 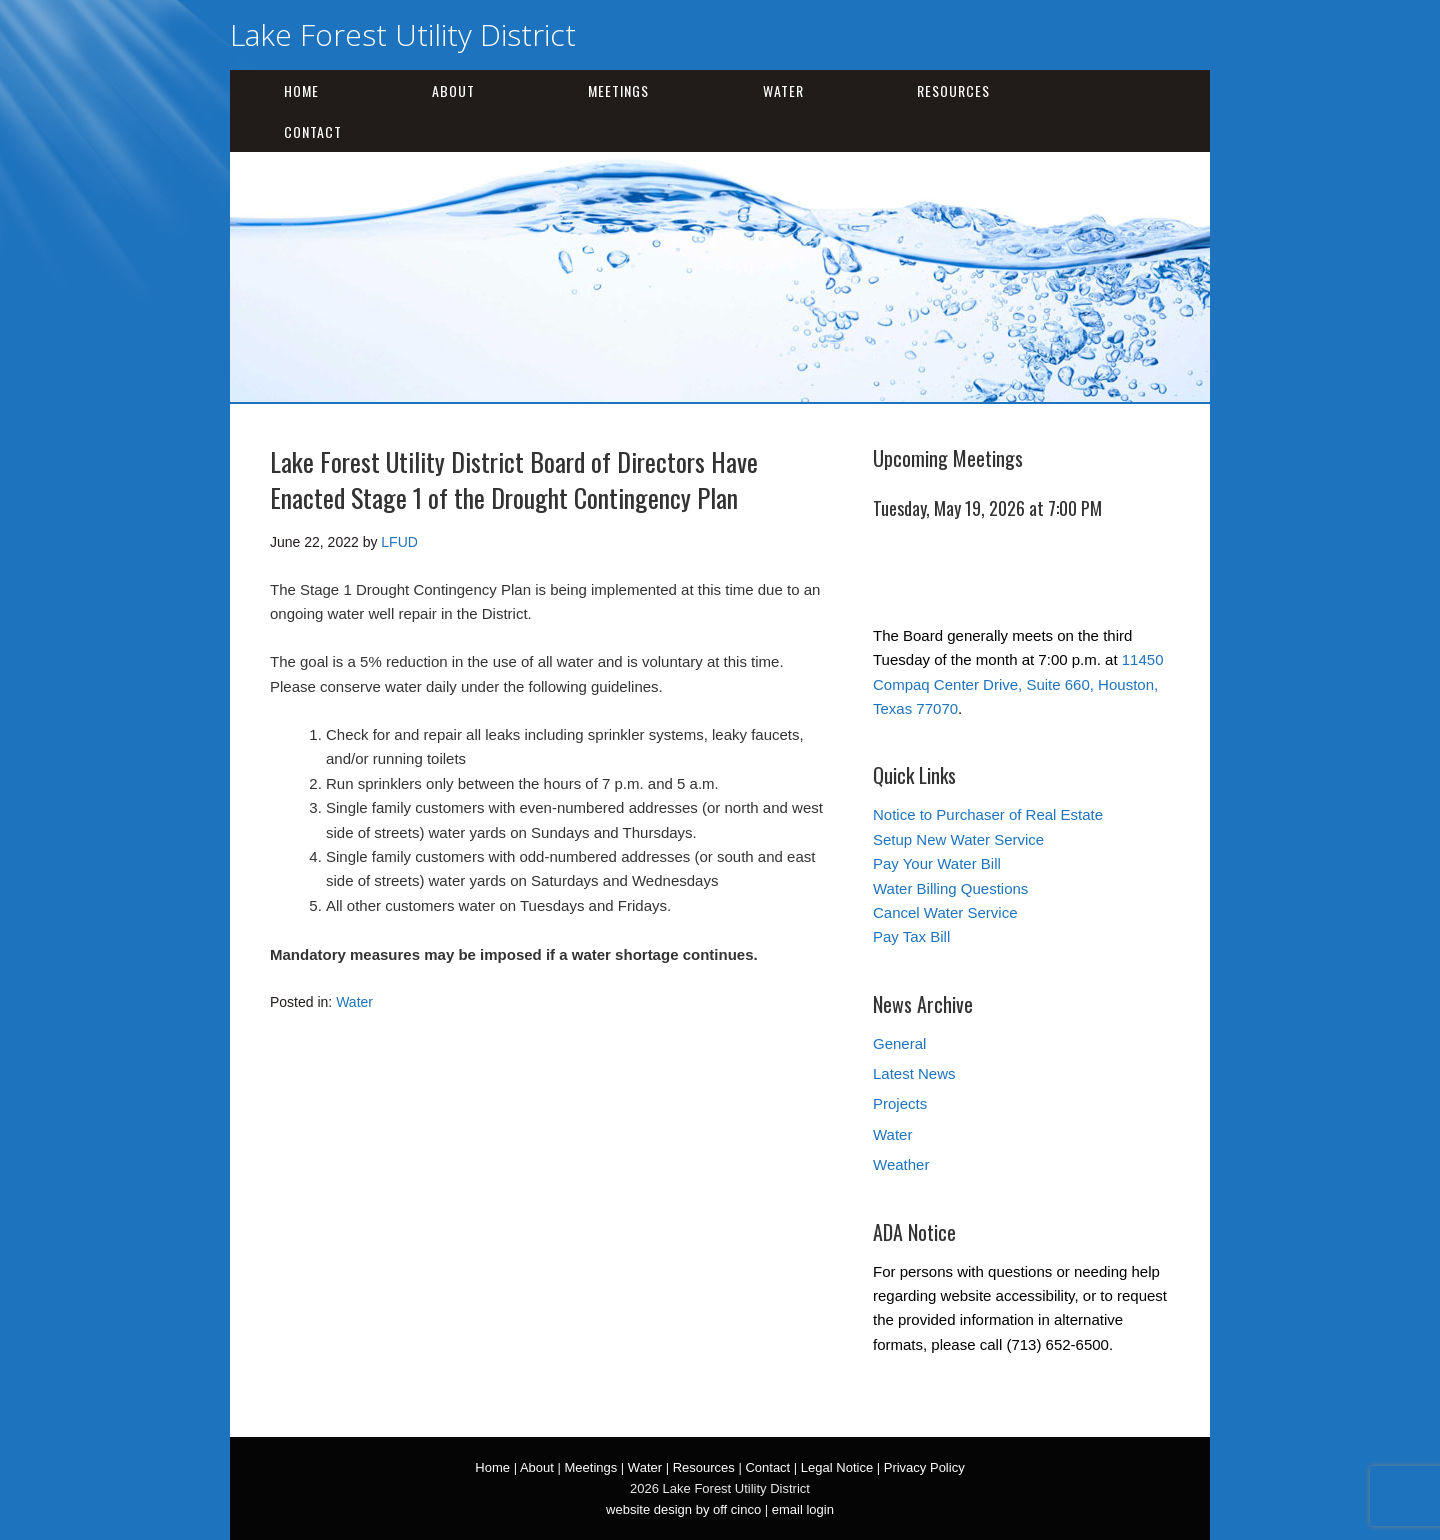 I want to click on Weather, so click(x=901, y=1164).